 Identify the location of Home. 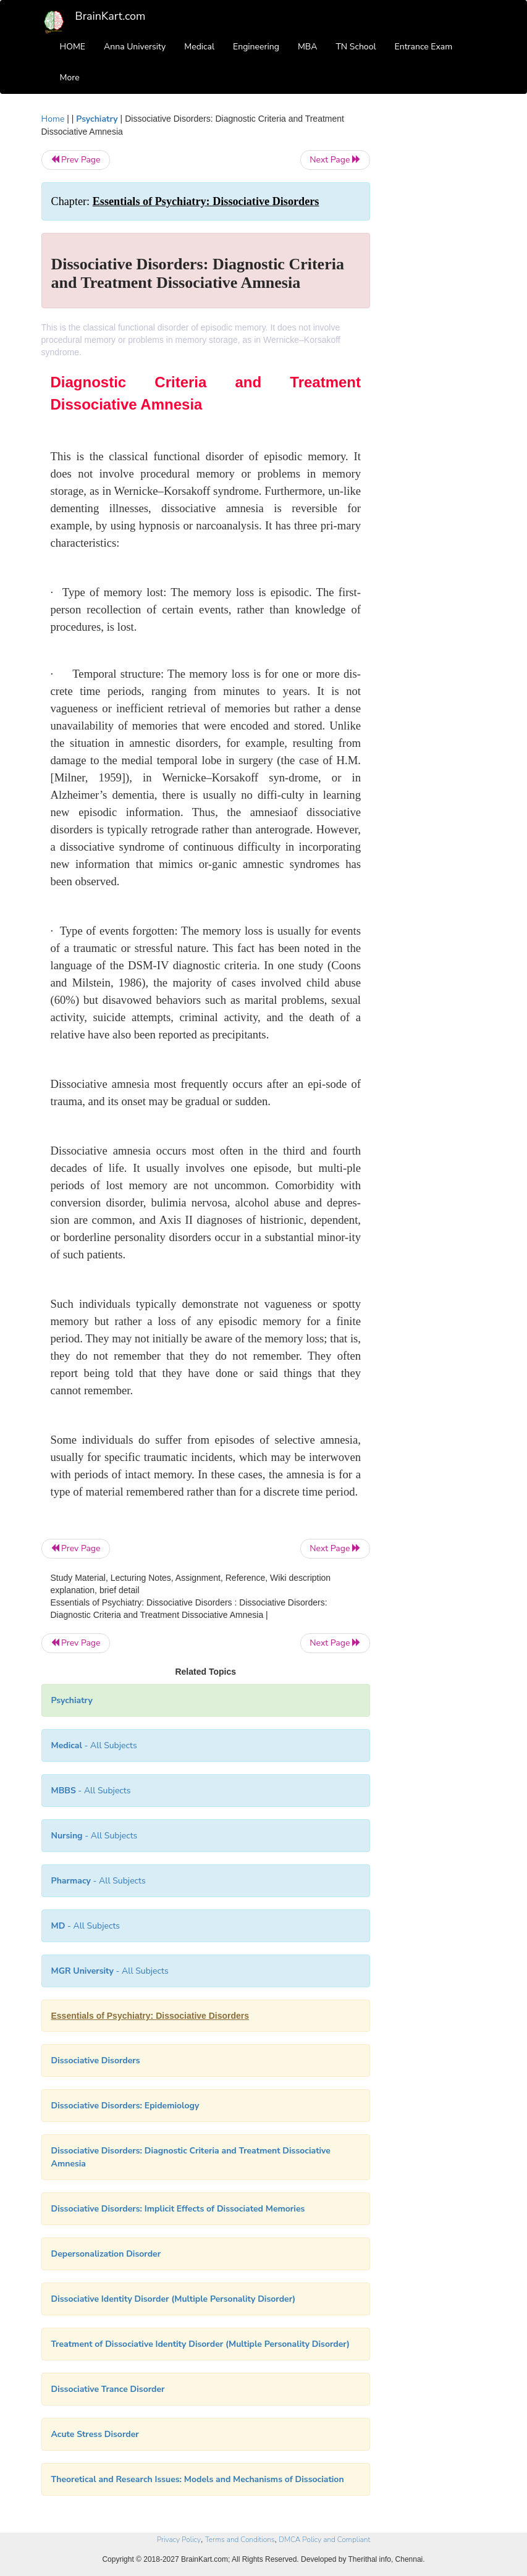
(53, 119).